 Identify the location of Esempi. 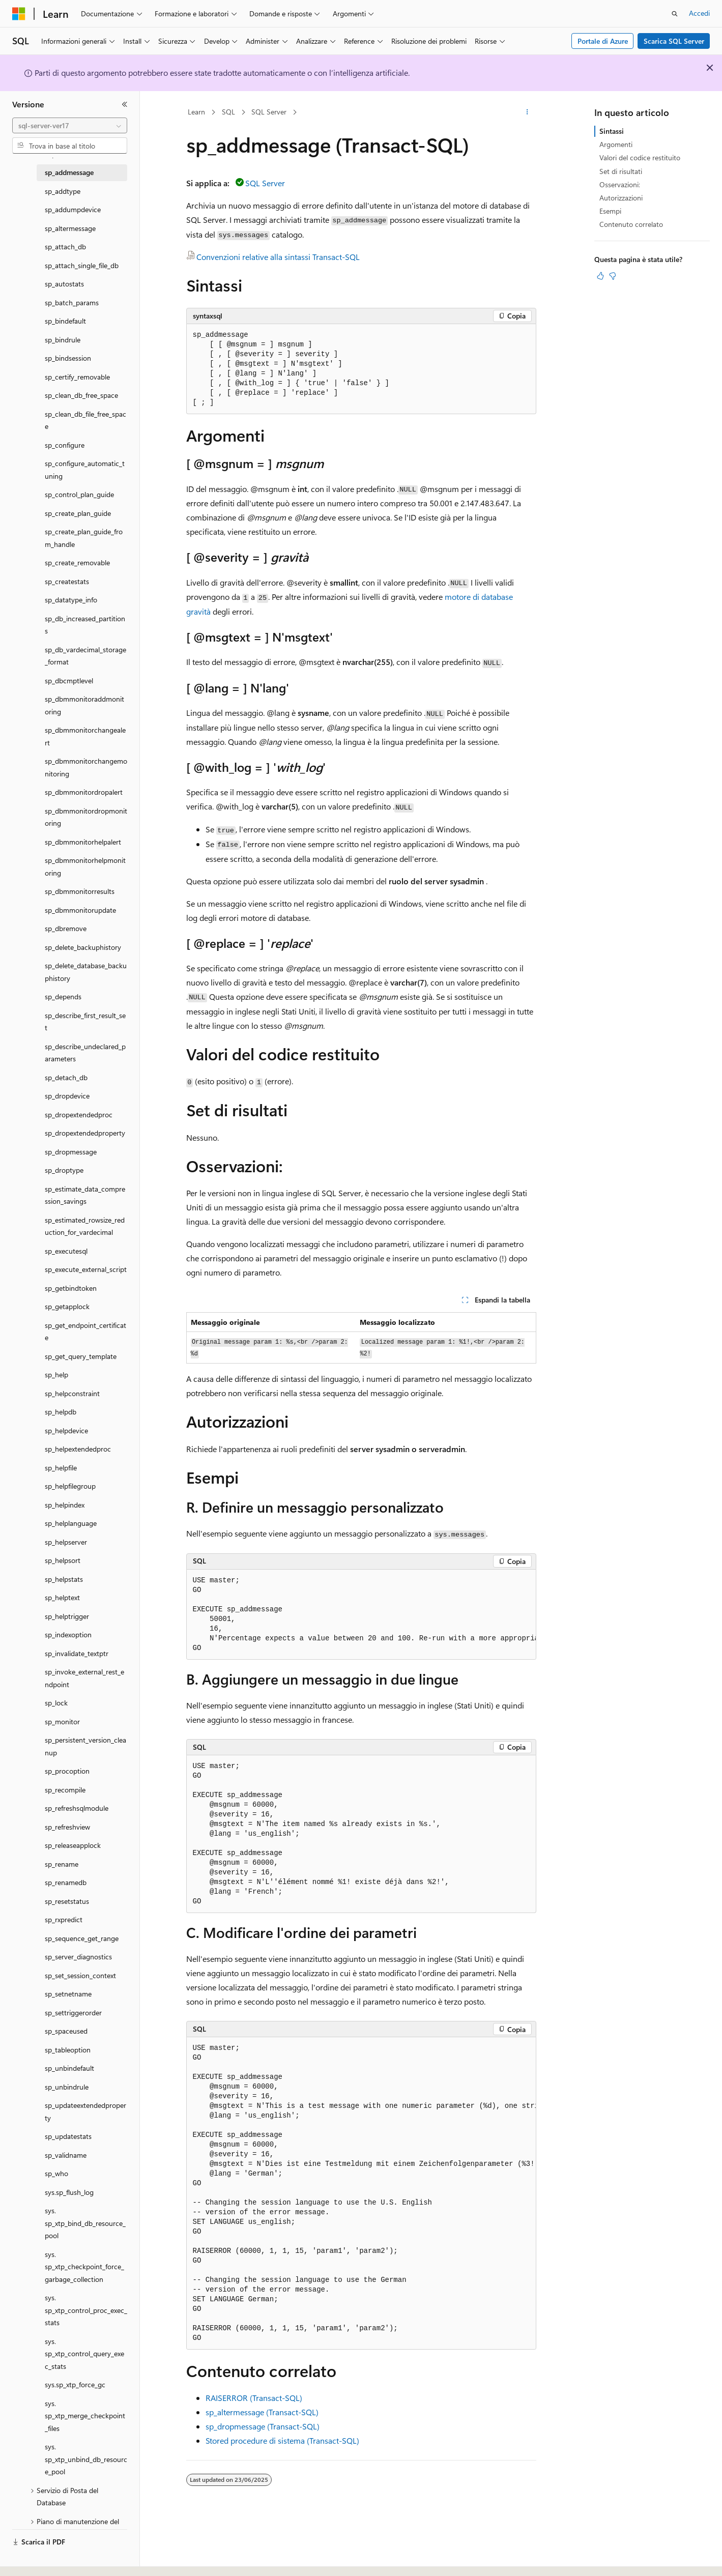
(610, 211).